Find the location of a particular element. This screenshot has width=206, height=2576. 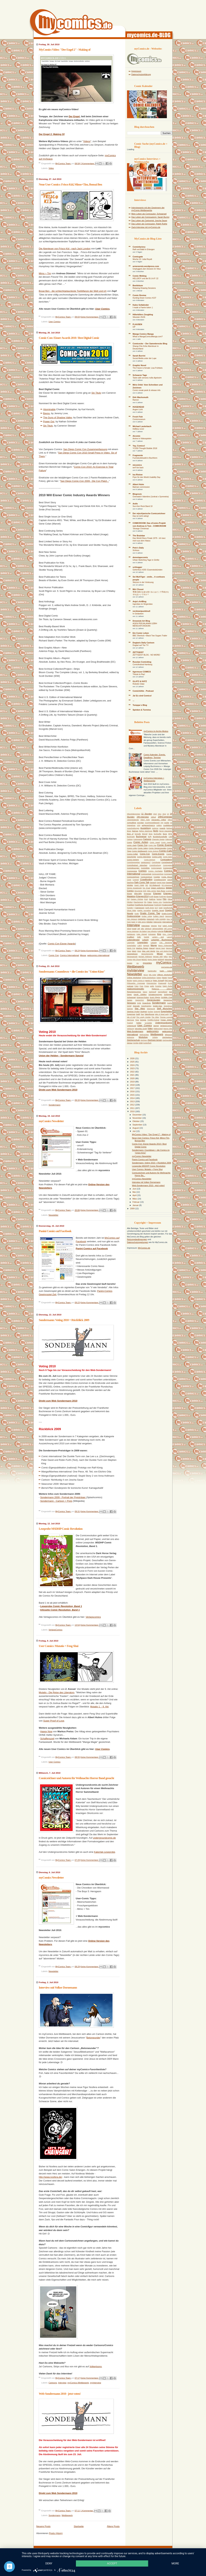

2020 is located at coordinates (132, 1078).